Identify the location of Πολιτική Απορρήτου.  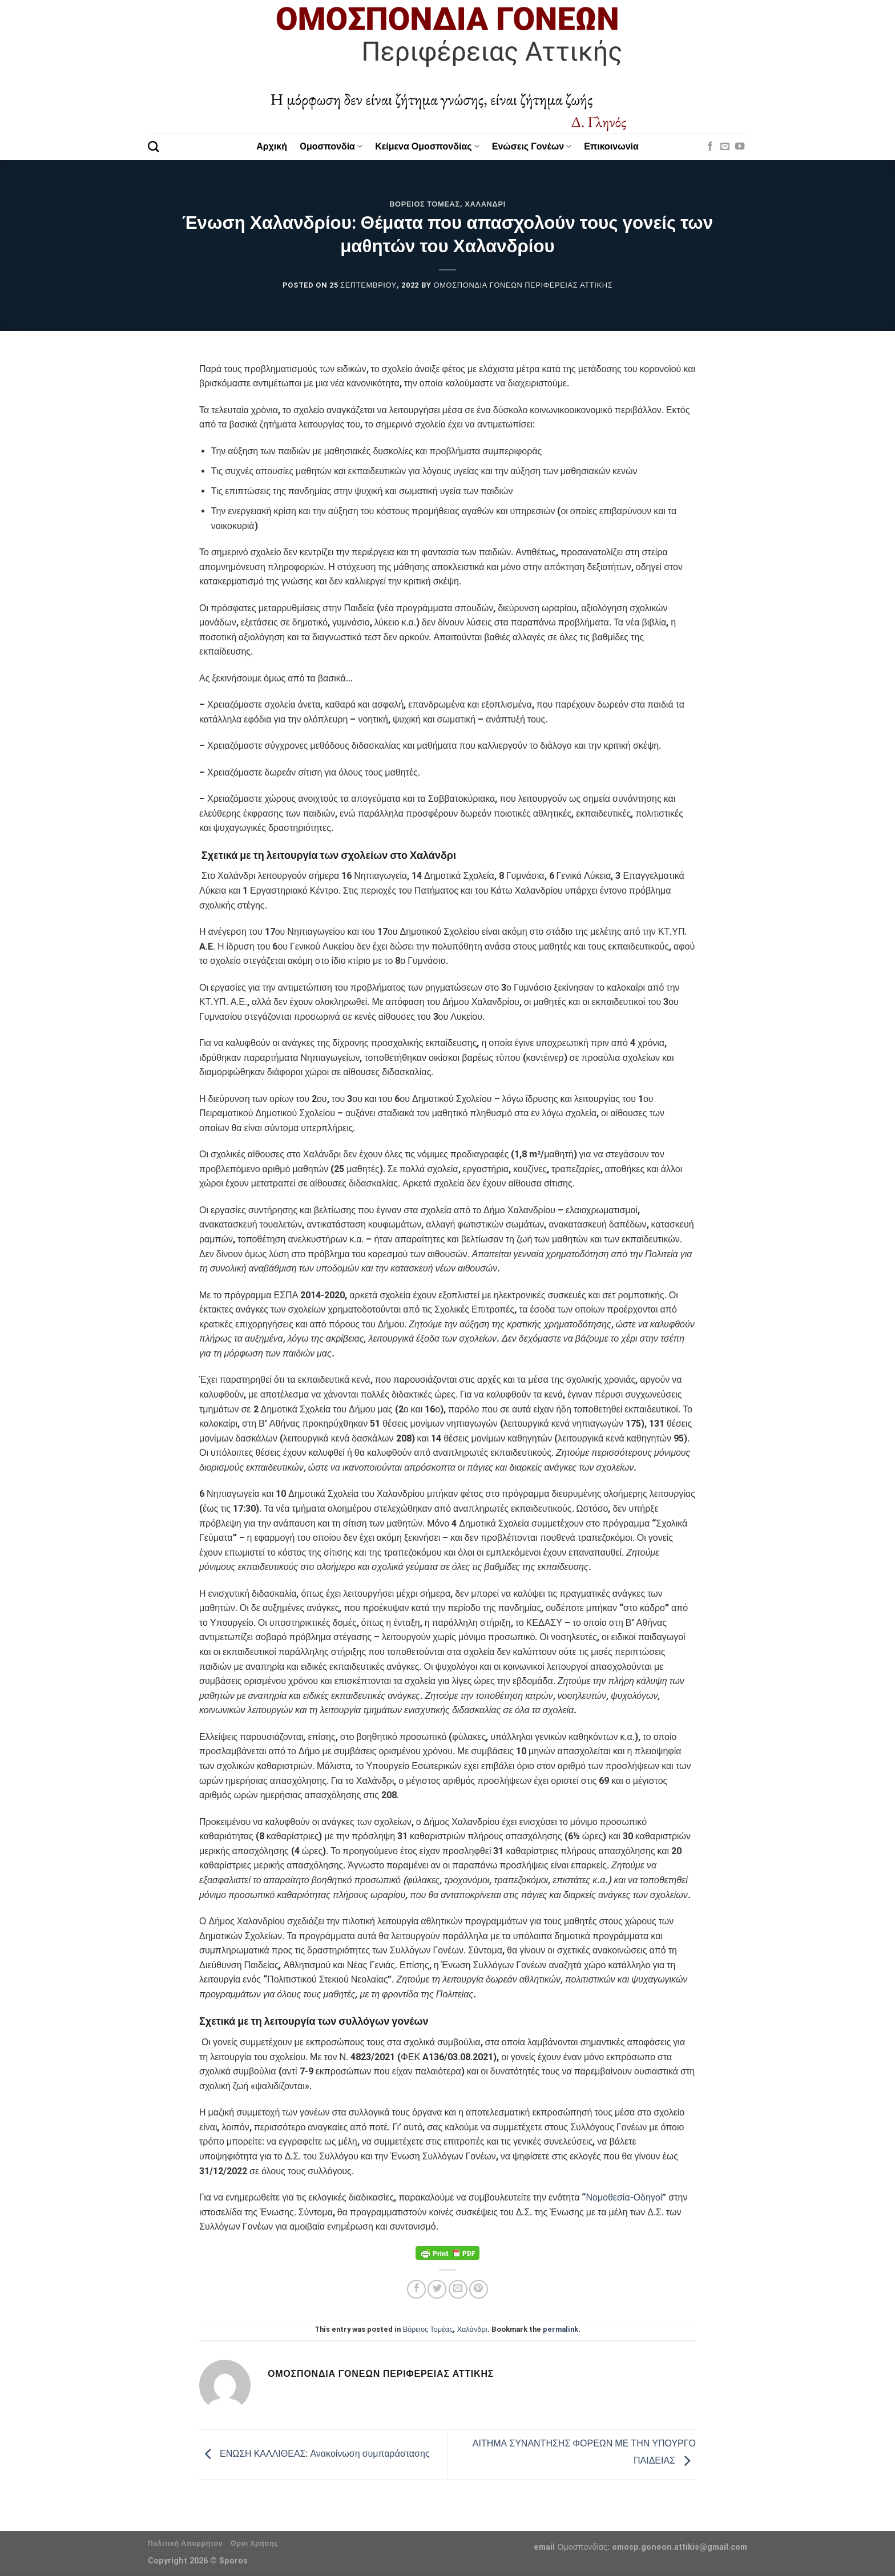
(185, 2543).